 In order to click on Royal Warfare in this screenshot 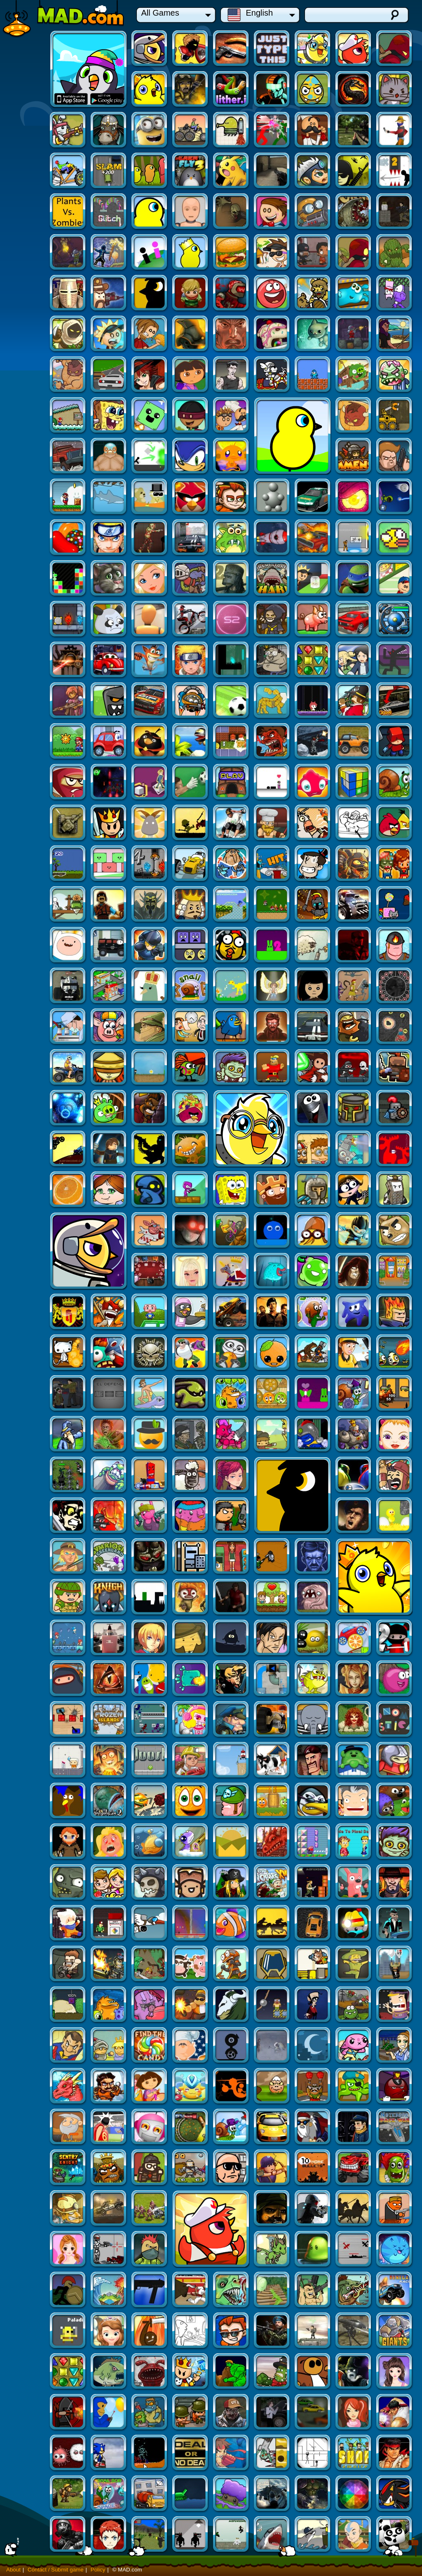, I will do `click(68, 823)`.